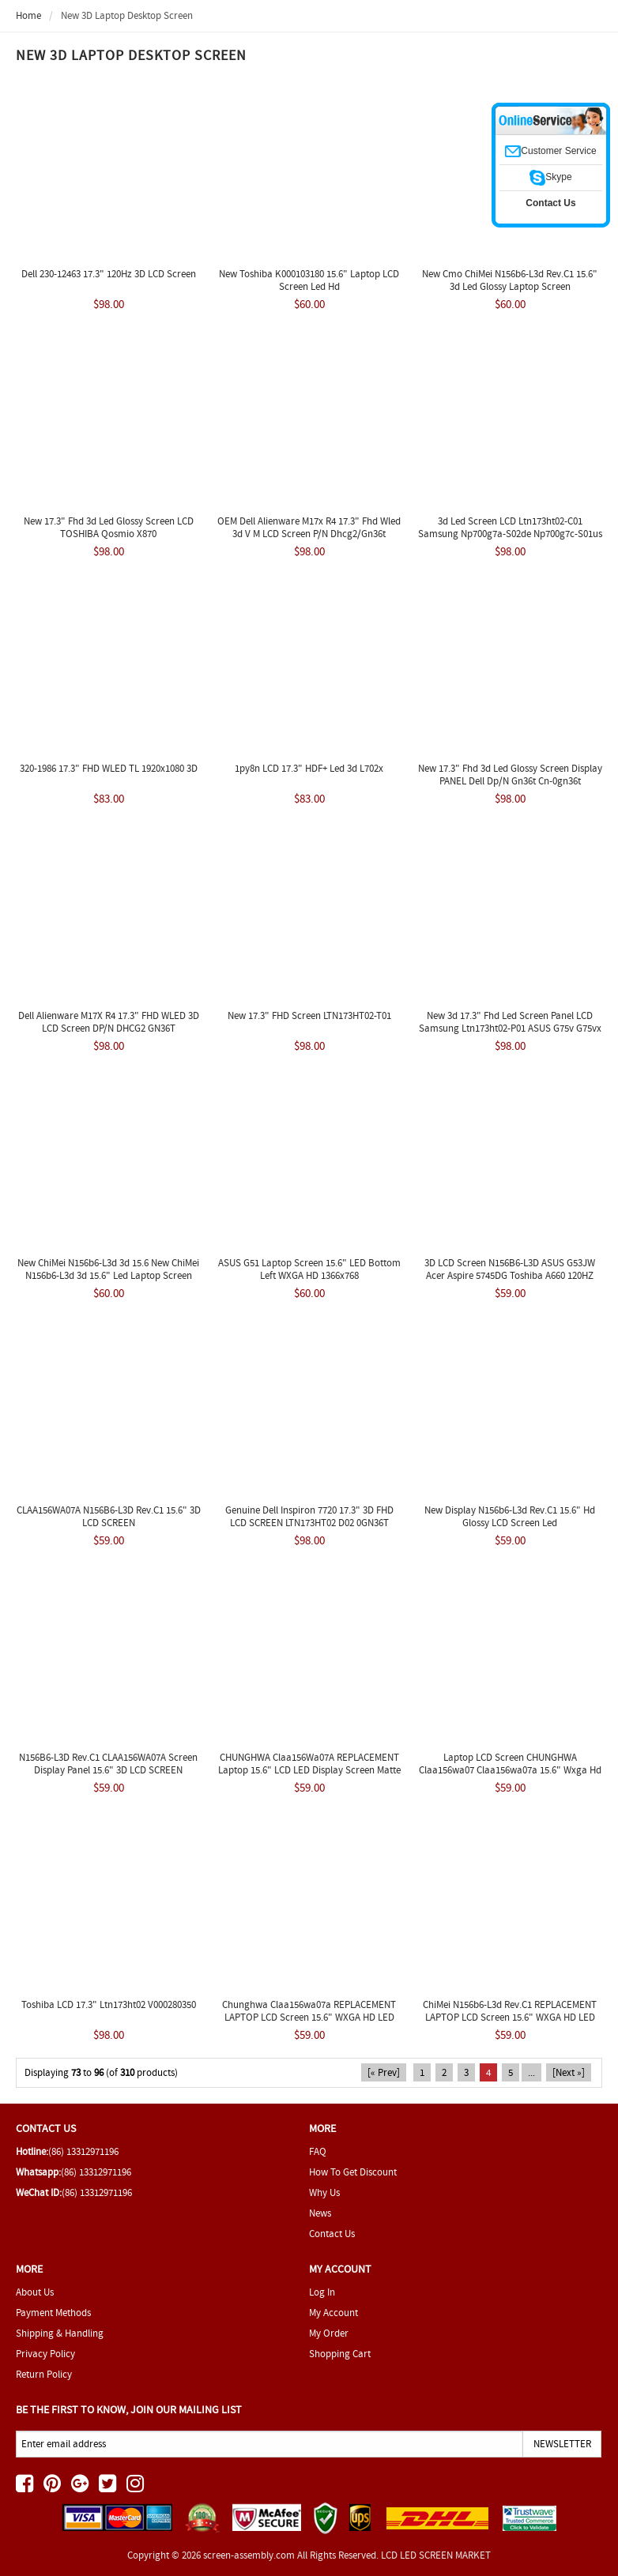 The image size is (618, 2576). I want to click on Shopping Cart, so click(340, 2353).